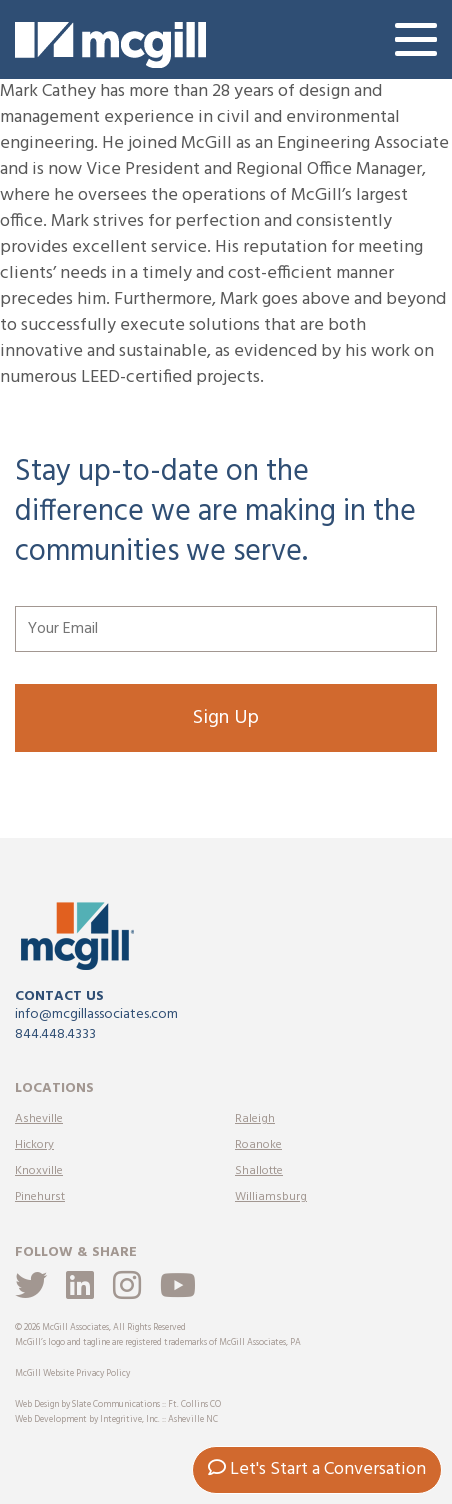 This screenshot has width=452, height=1504. I want to click on Hickory, so click(34, 1145).